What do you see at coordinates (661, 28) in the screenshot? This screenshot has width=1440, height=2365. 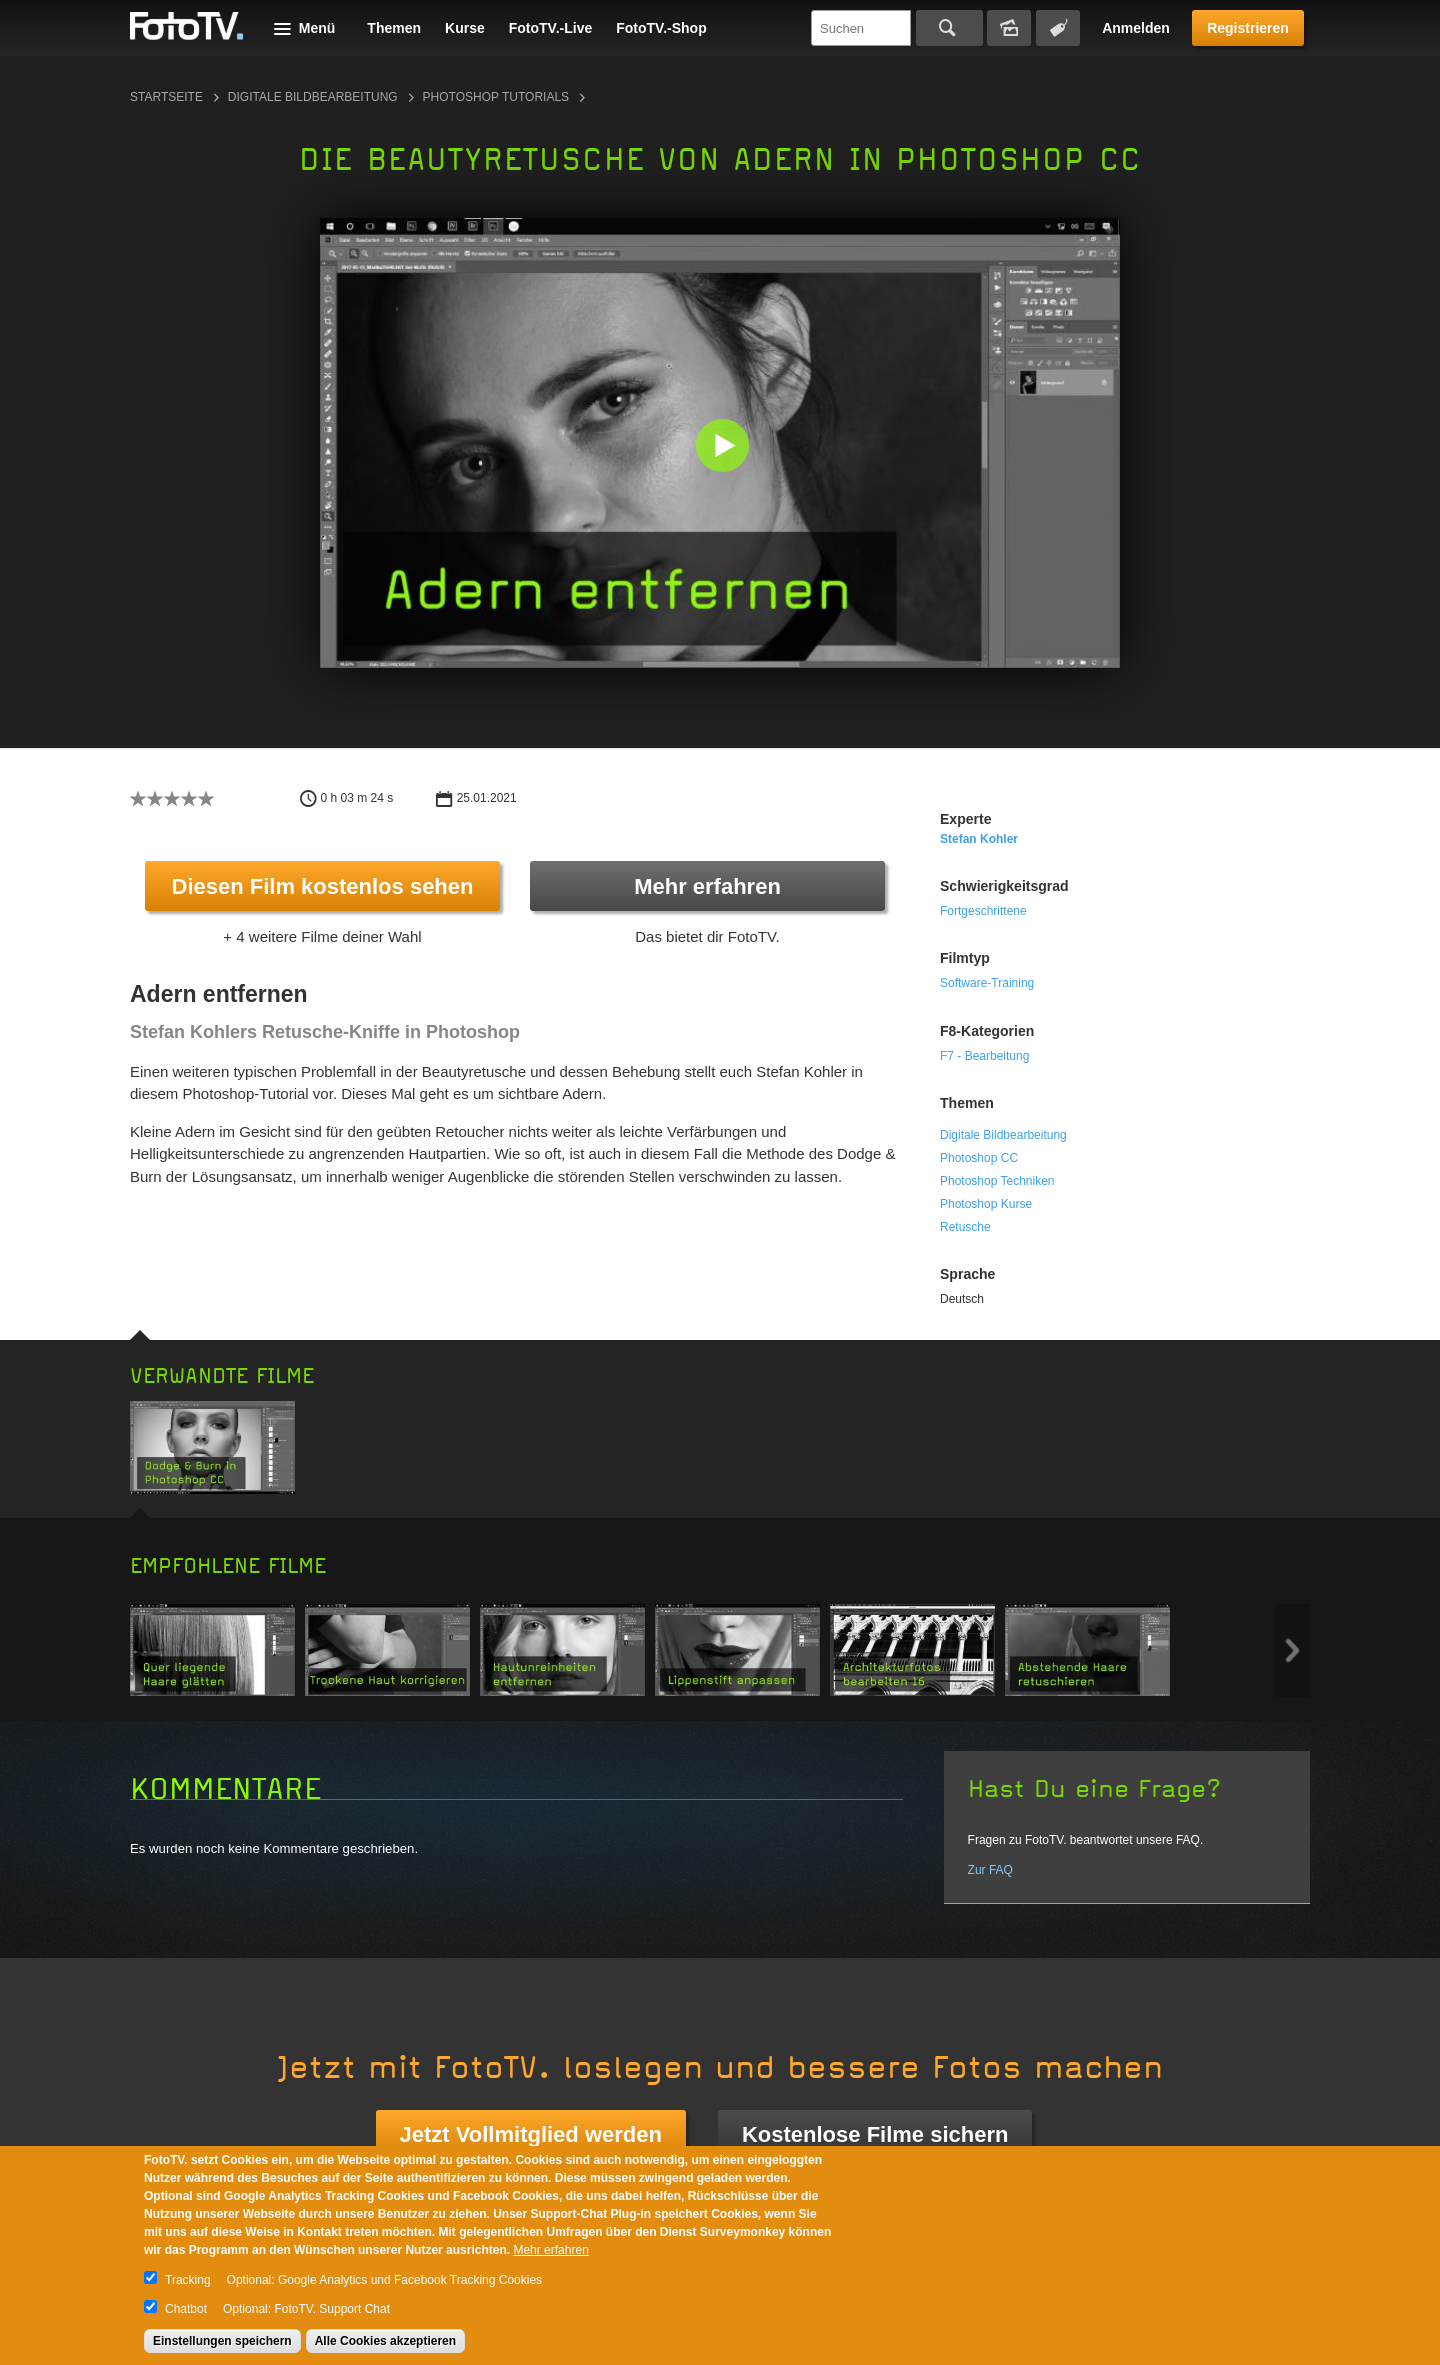 I see `FotoTV.-Shop` at bounding box center [661, 28].